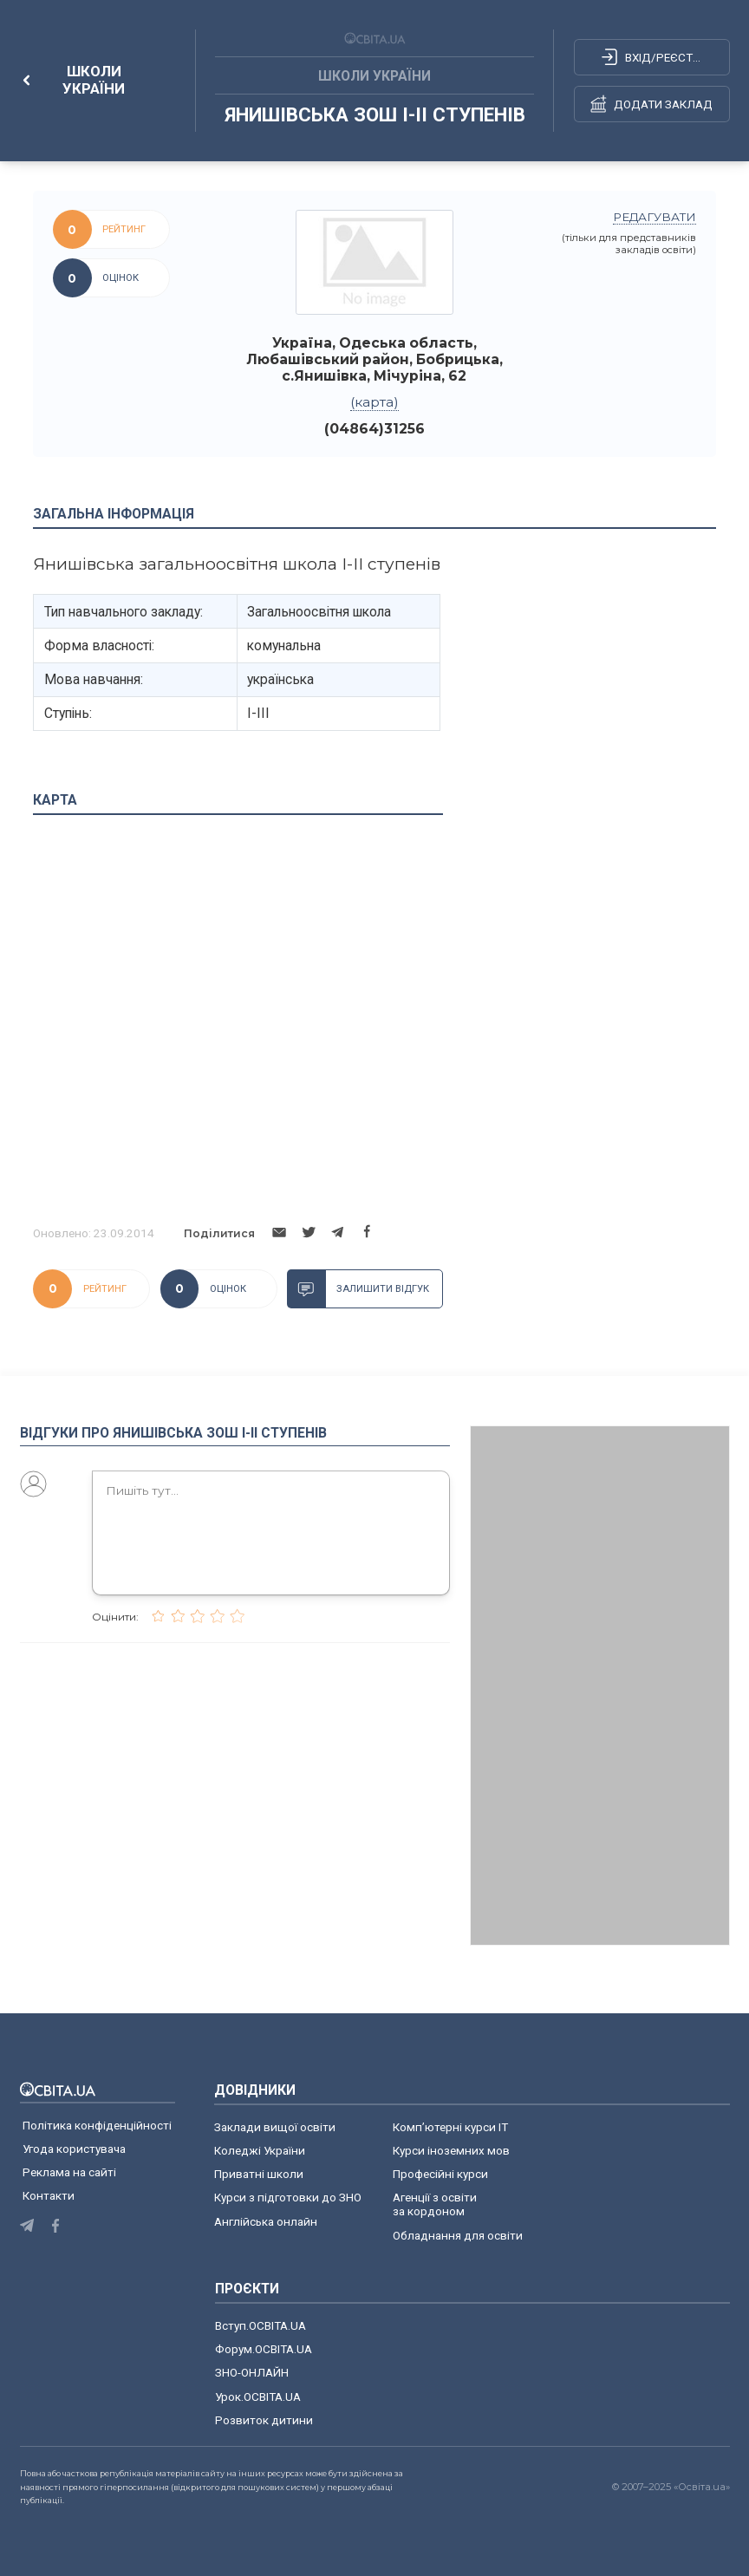  What do you see at coordinates (264, 2420) in the screenshot?
I see `Розвиток дитини` at bounding box center [264, 2420].